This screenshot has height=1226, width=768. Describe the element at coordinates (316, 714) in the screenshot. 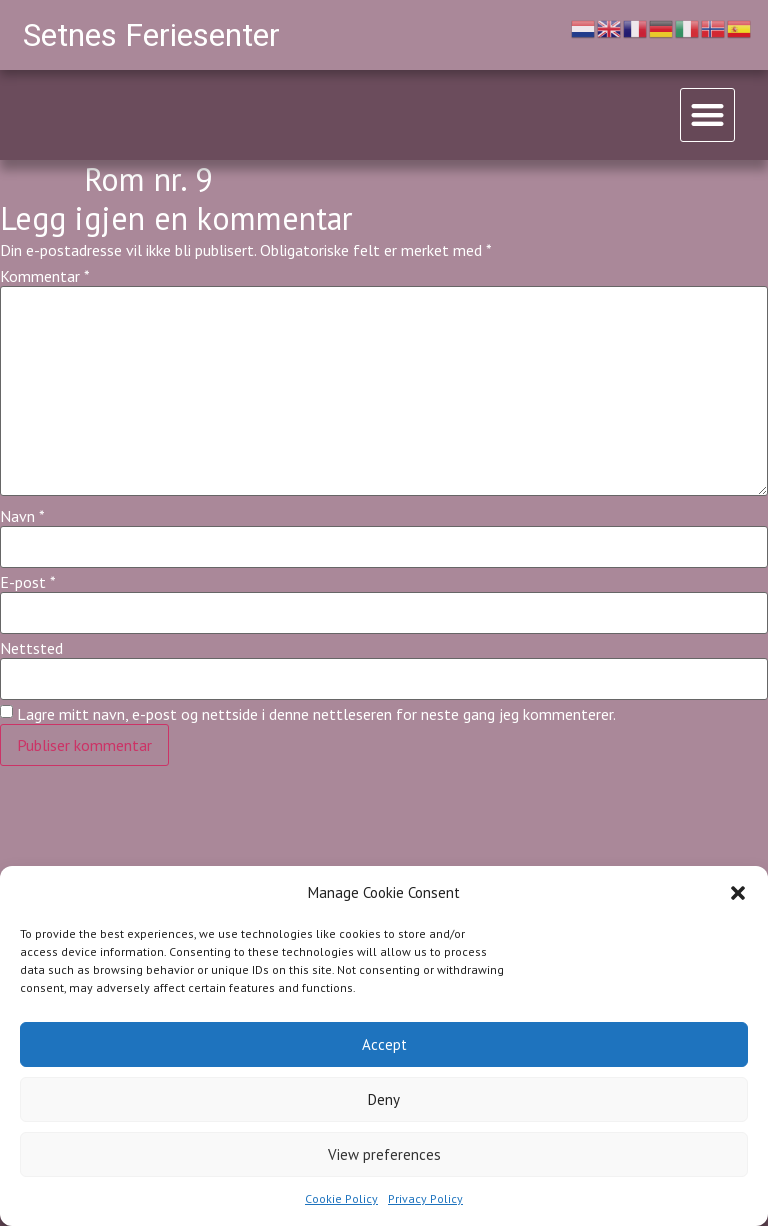

I see `Lagre mitt navn, e-post og nettside i denne nettleseren for neste gang jeg kommenterer.` at that location.